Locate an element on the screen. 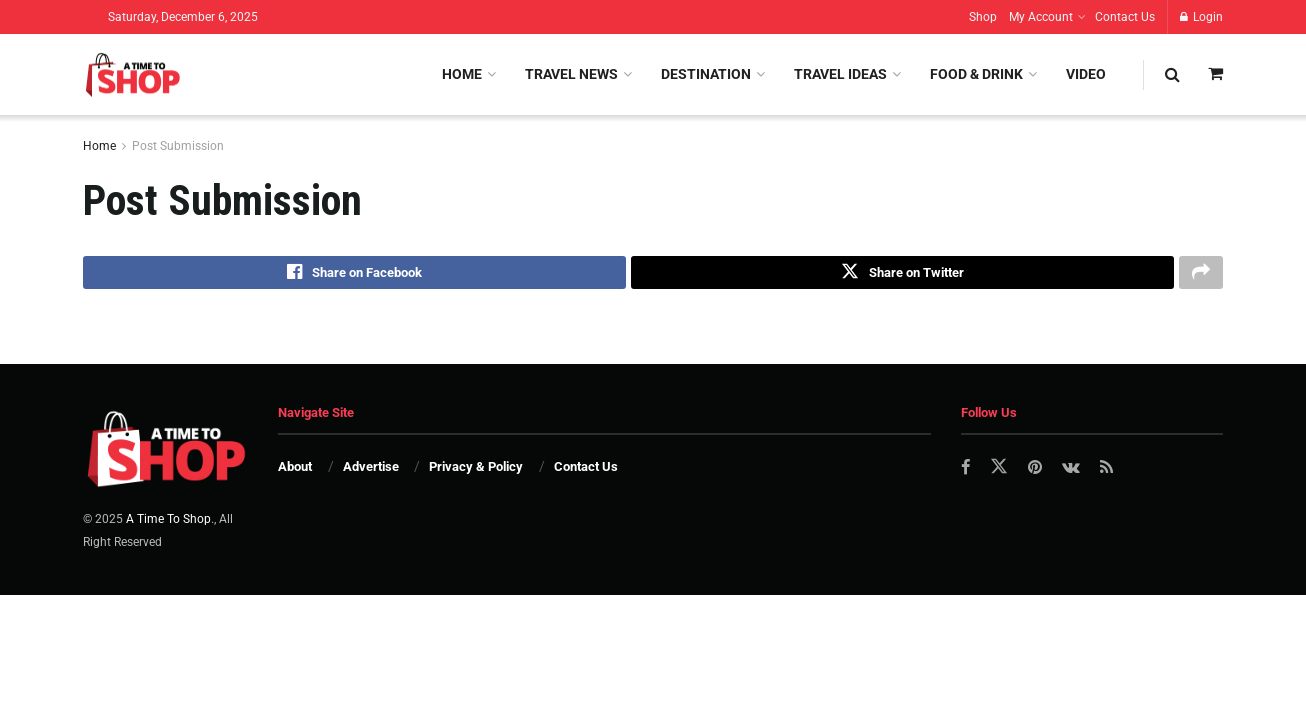 This screenshot has height=720, width=1306. Advertise is located at coordinates (371, 470).